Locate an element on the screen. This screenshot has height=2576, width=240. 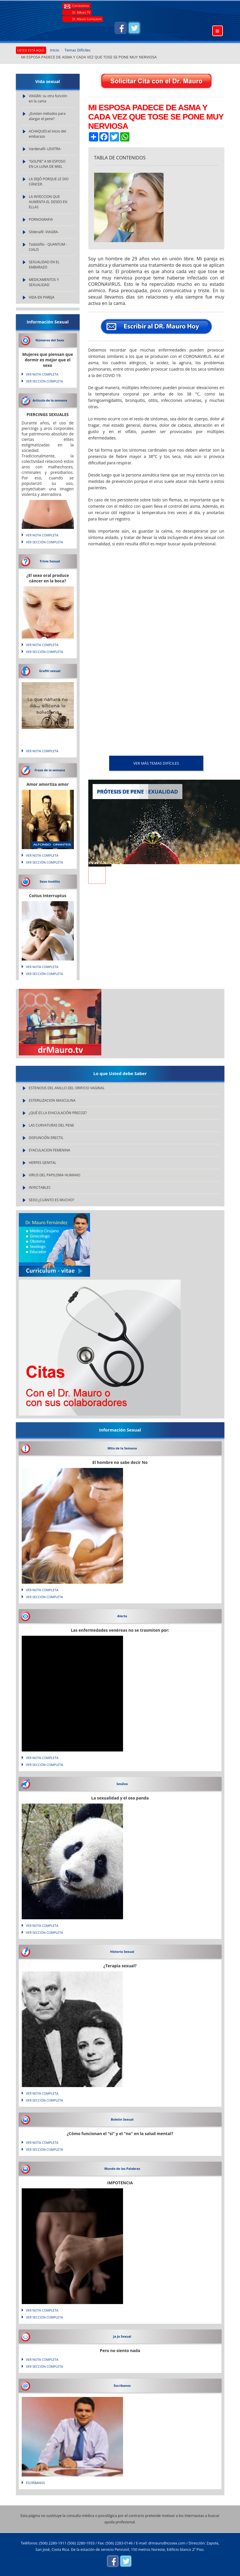
Mundo de las Palabras is located at coordinates (122, 2168).